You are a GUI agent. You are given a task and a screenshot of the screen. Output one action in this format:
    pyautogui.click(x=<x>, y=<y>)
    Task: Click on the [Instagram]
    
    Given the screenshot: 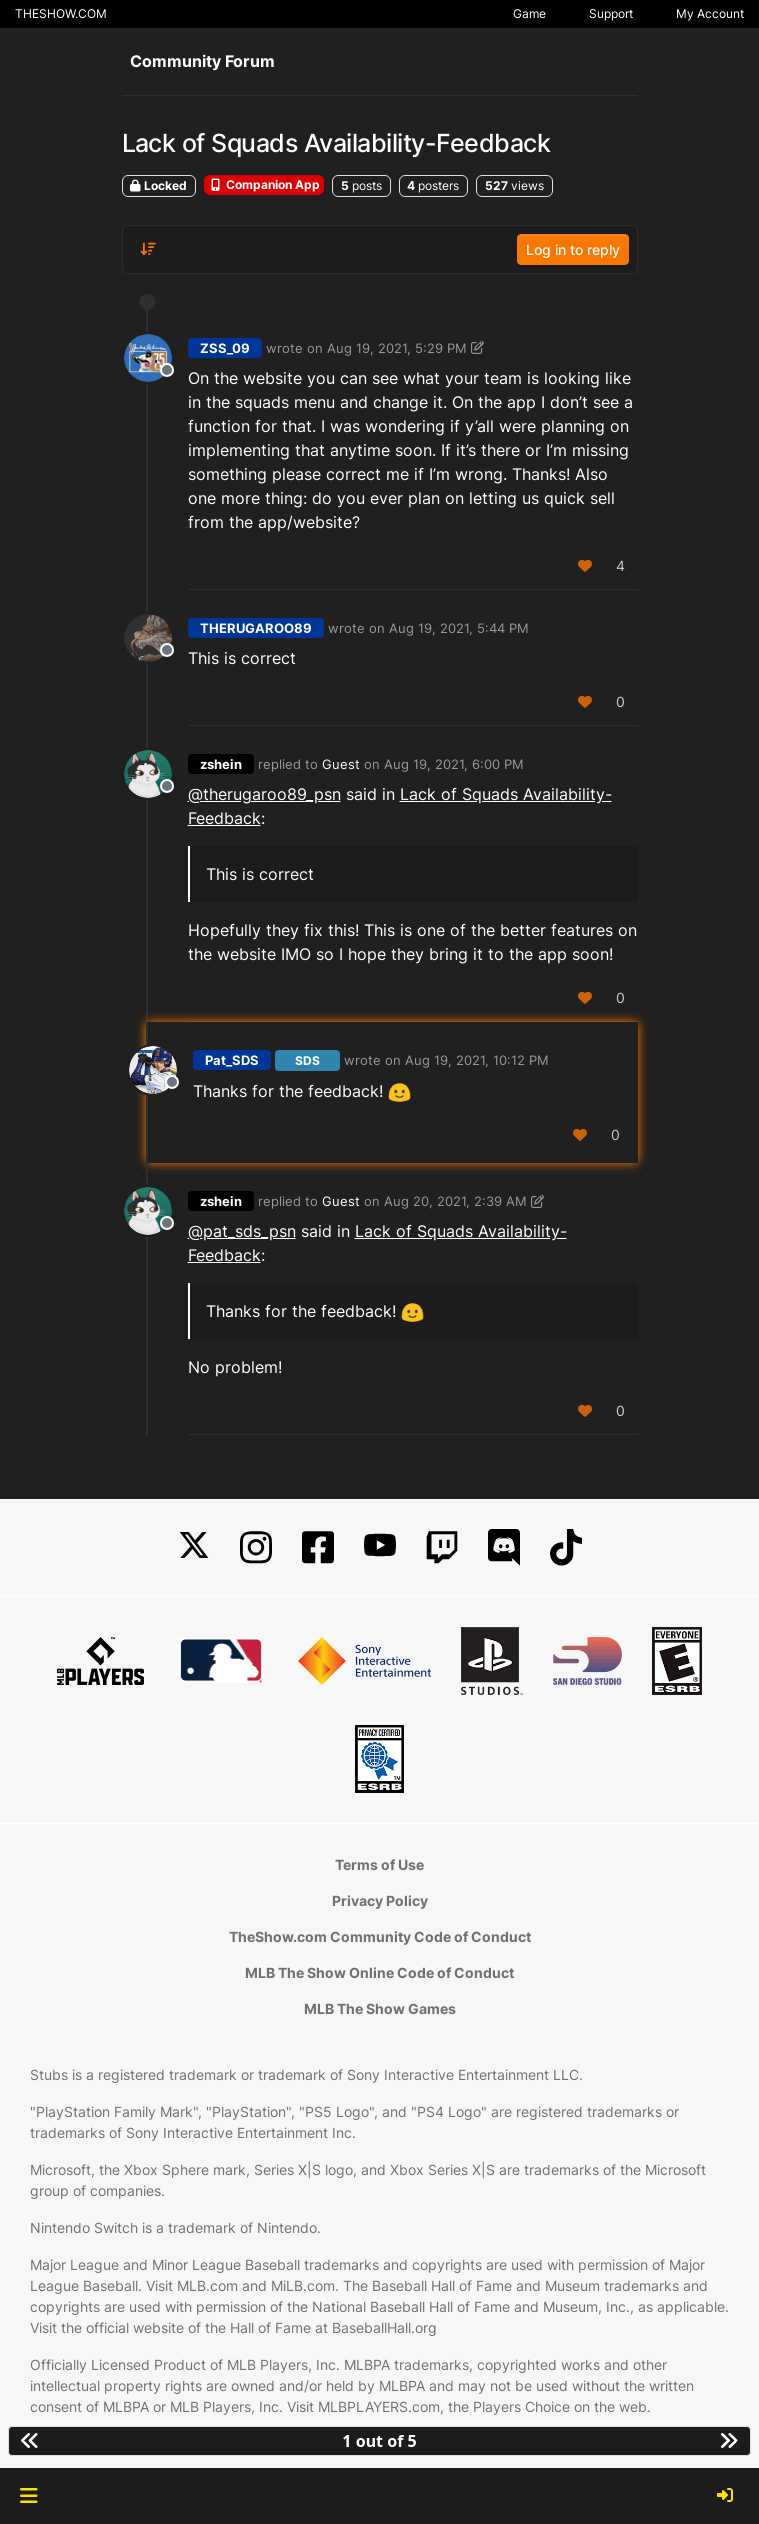 What is the action you would take?
    pyautogui.click(x=256, y=1547)
    